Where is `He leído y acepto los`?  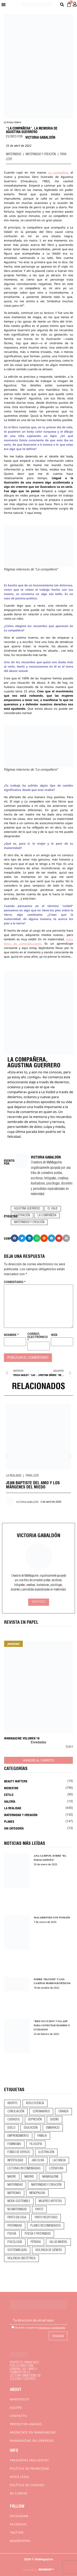 He leído y acepto los is located at coordinates (38, 2327).